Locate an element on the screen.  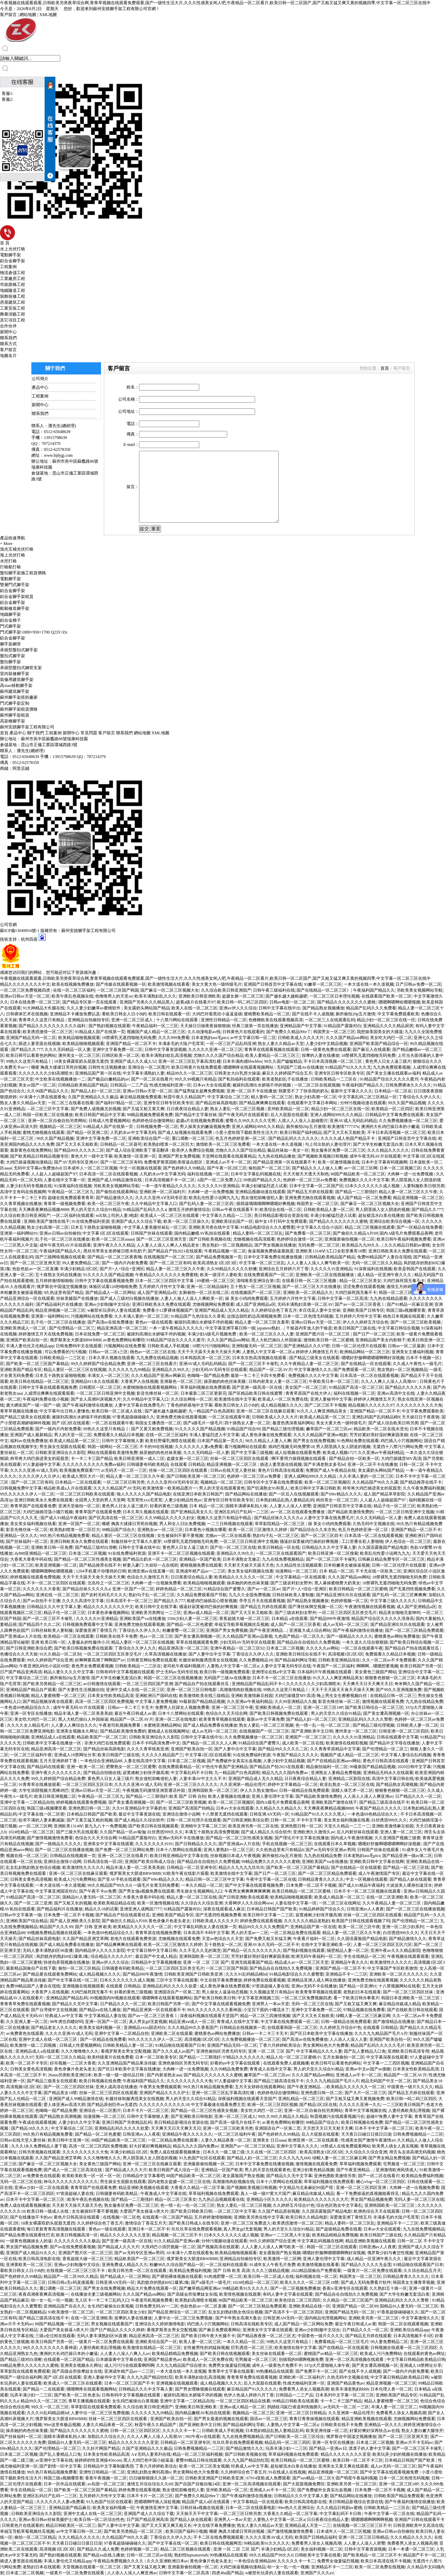
欧美丰满老熟妇bbbb is located at coordinates (350, 2389).